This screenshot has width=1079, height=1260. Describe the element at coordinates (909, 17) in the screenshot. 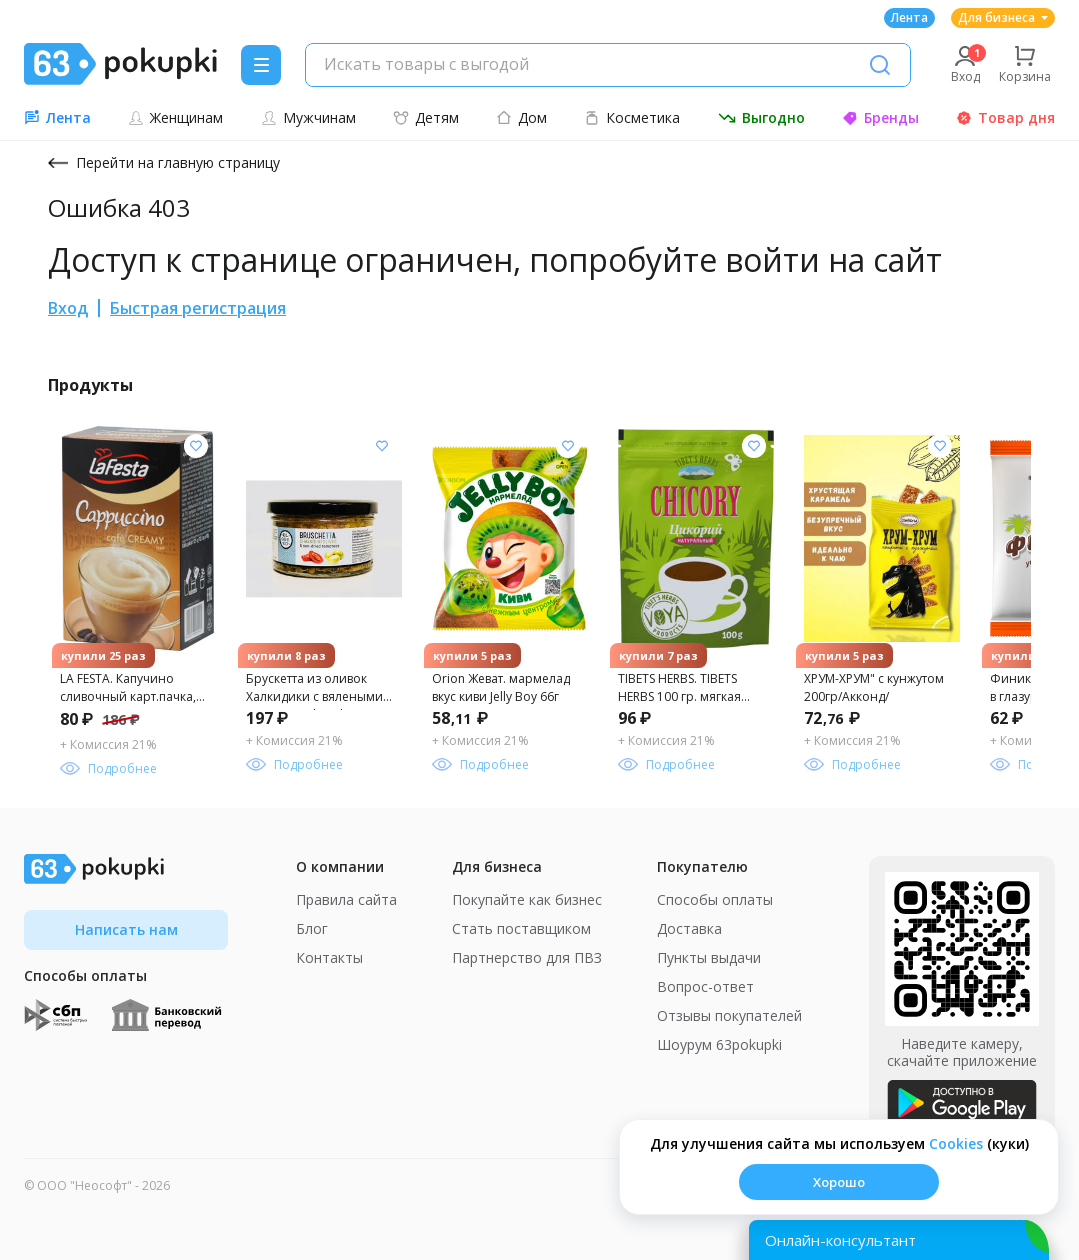

I see `Лента` at that location.